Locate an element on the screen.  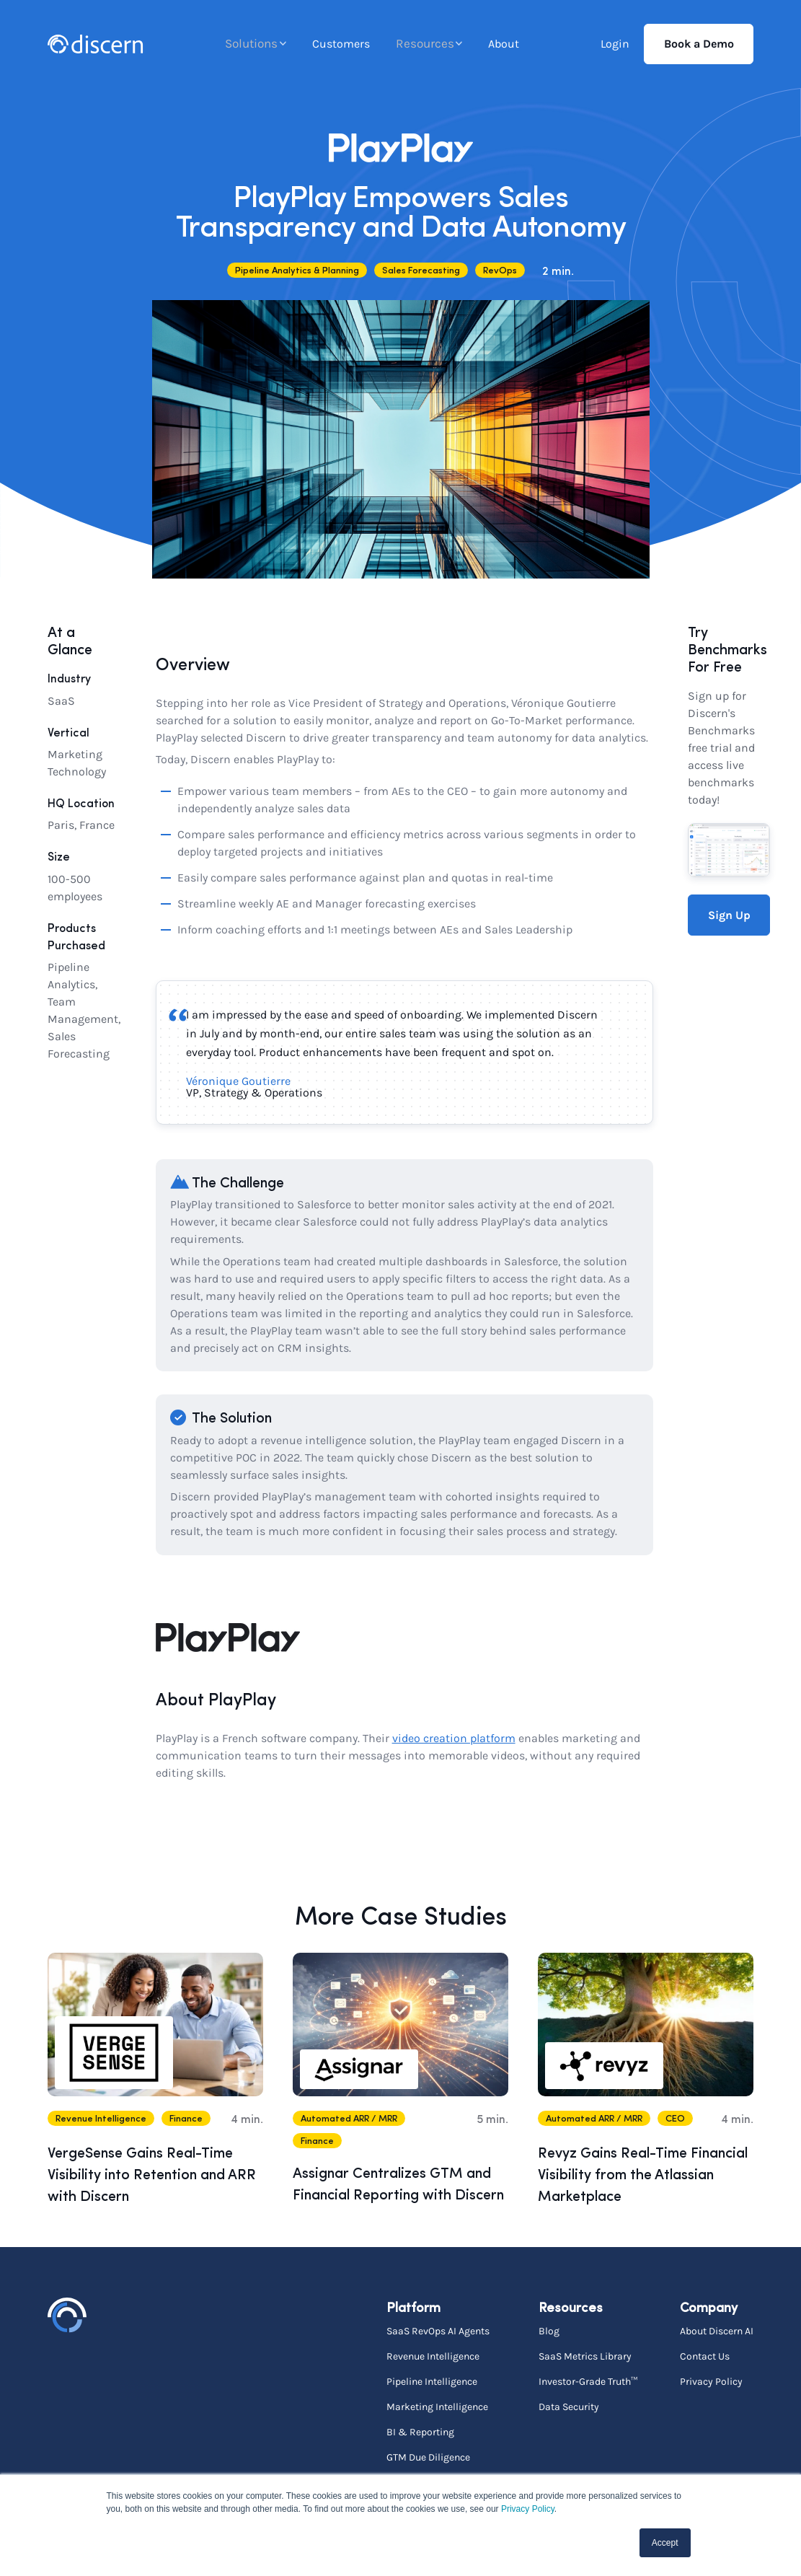
video creation platform is located at coordinates (453, 1738).